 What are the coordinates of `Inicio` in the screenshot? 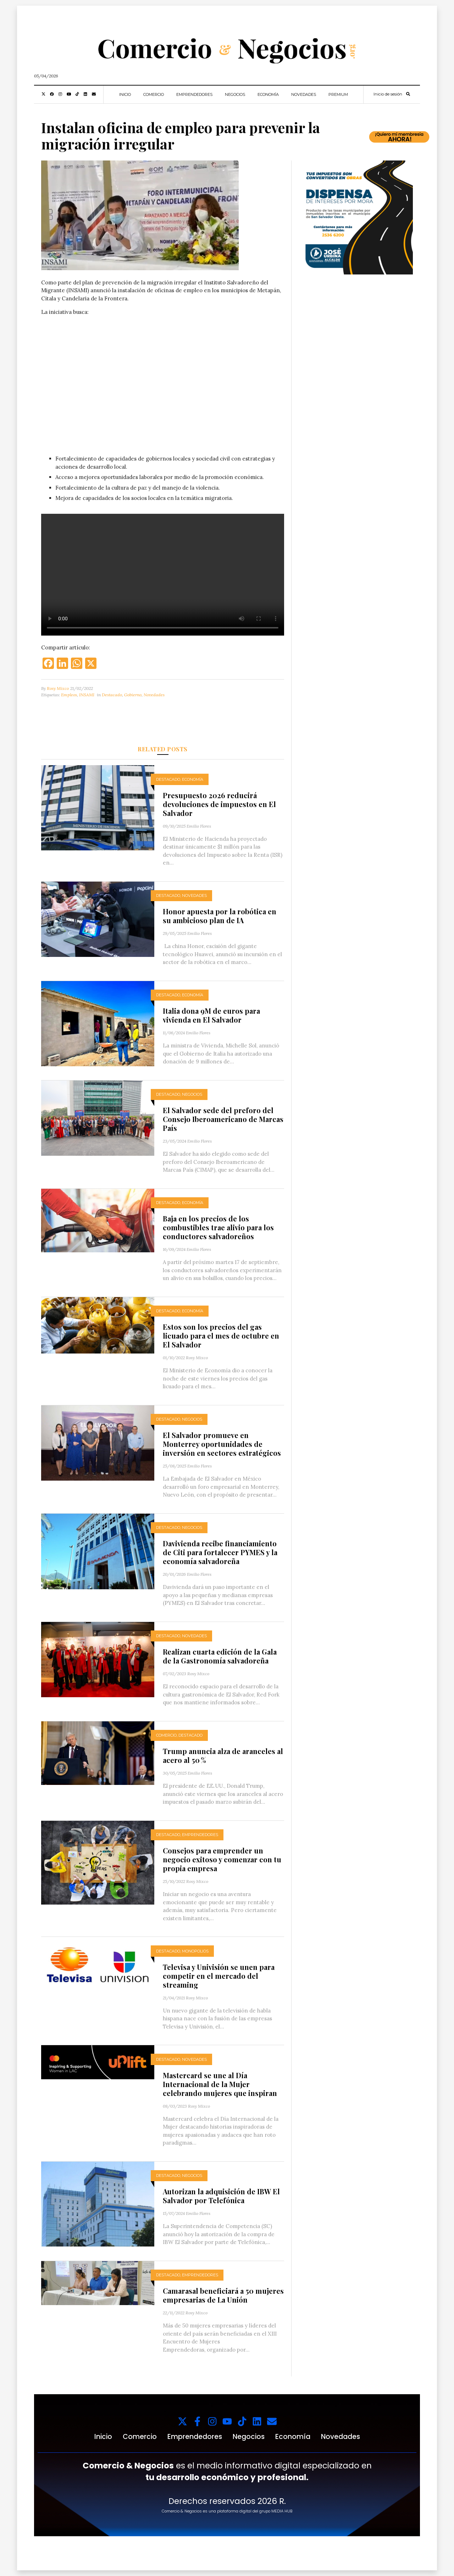 It's located at (125, 94).